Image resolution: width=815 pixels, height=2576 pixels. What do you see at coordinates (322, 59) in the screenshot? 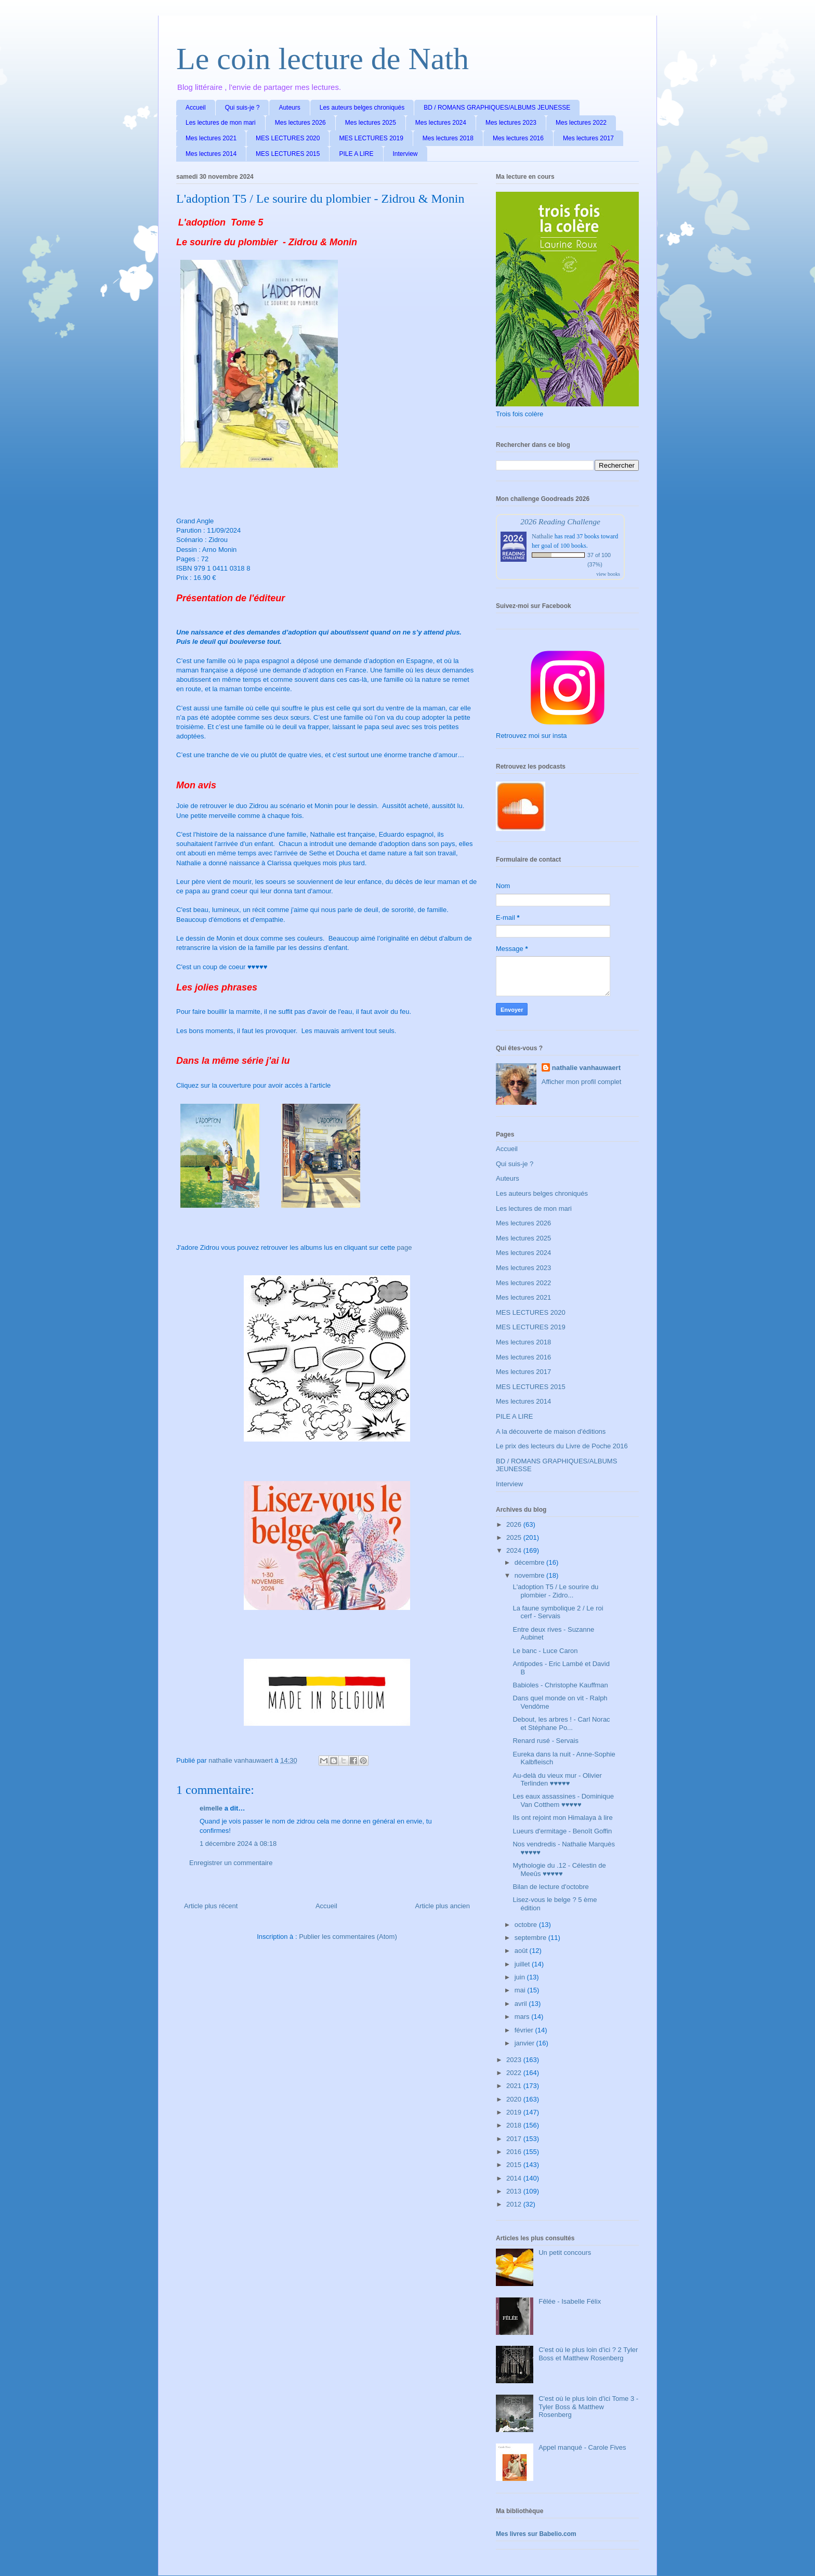
I see `Le coin lecture de Nath` at bounding box center [322, 59].